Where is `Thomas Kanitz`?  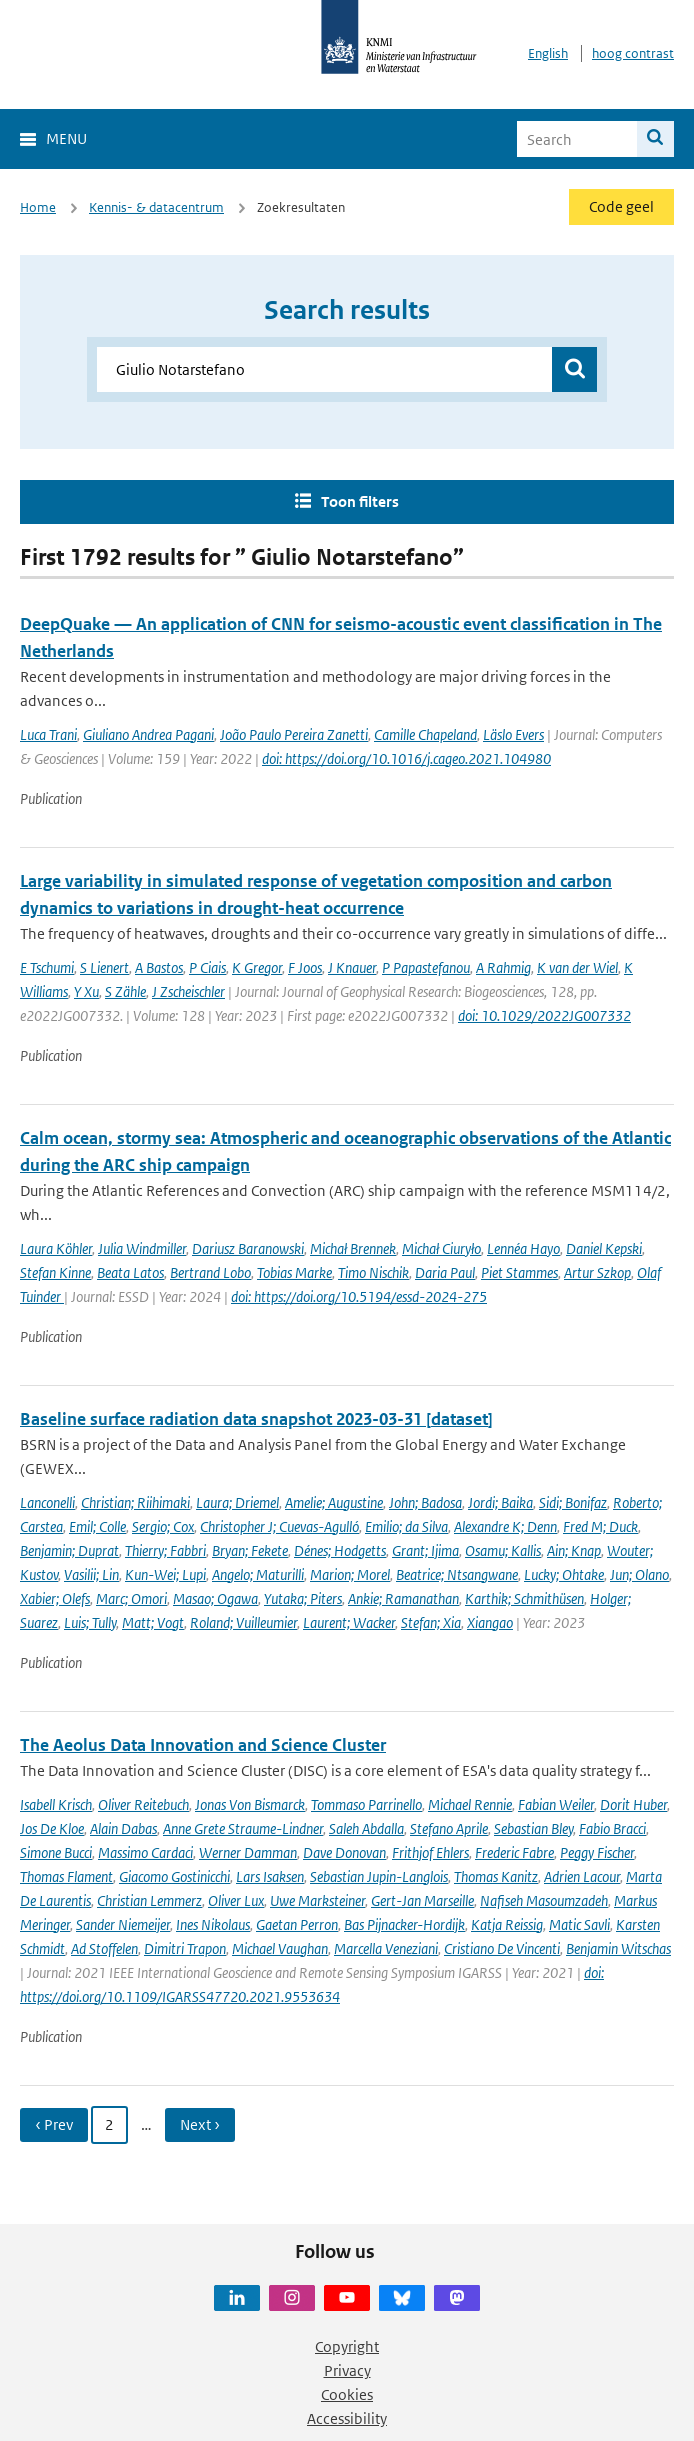
Thomas Kanitz is located at coordinates (496, 1876).